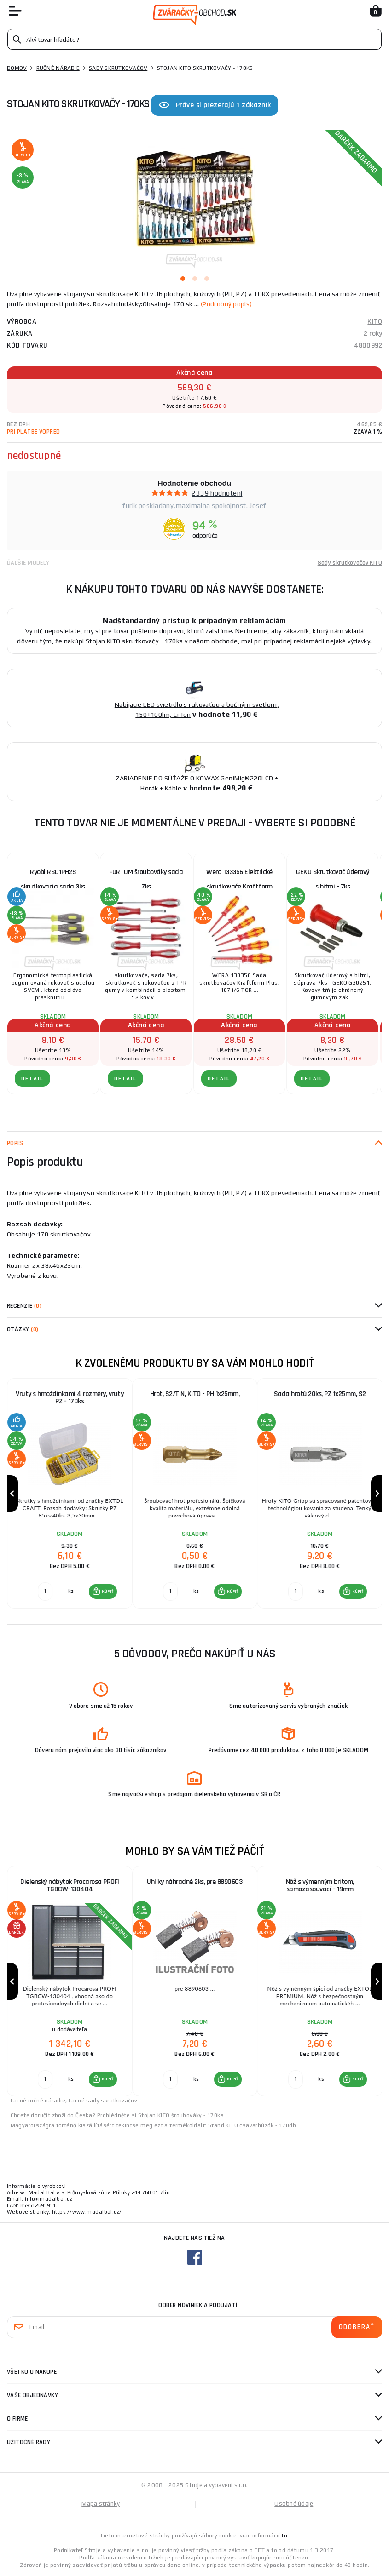  I want to click on Vruty s hmoždinkami 4 rozměry, vruty PZ - 170ks, so click(69, 1397).